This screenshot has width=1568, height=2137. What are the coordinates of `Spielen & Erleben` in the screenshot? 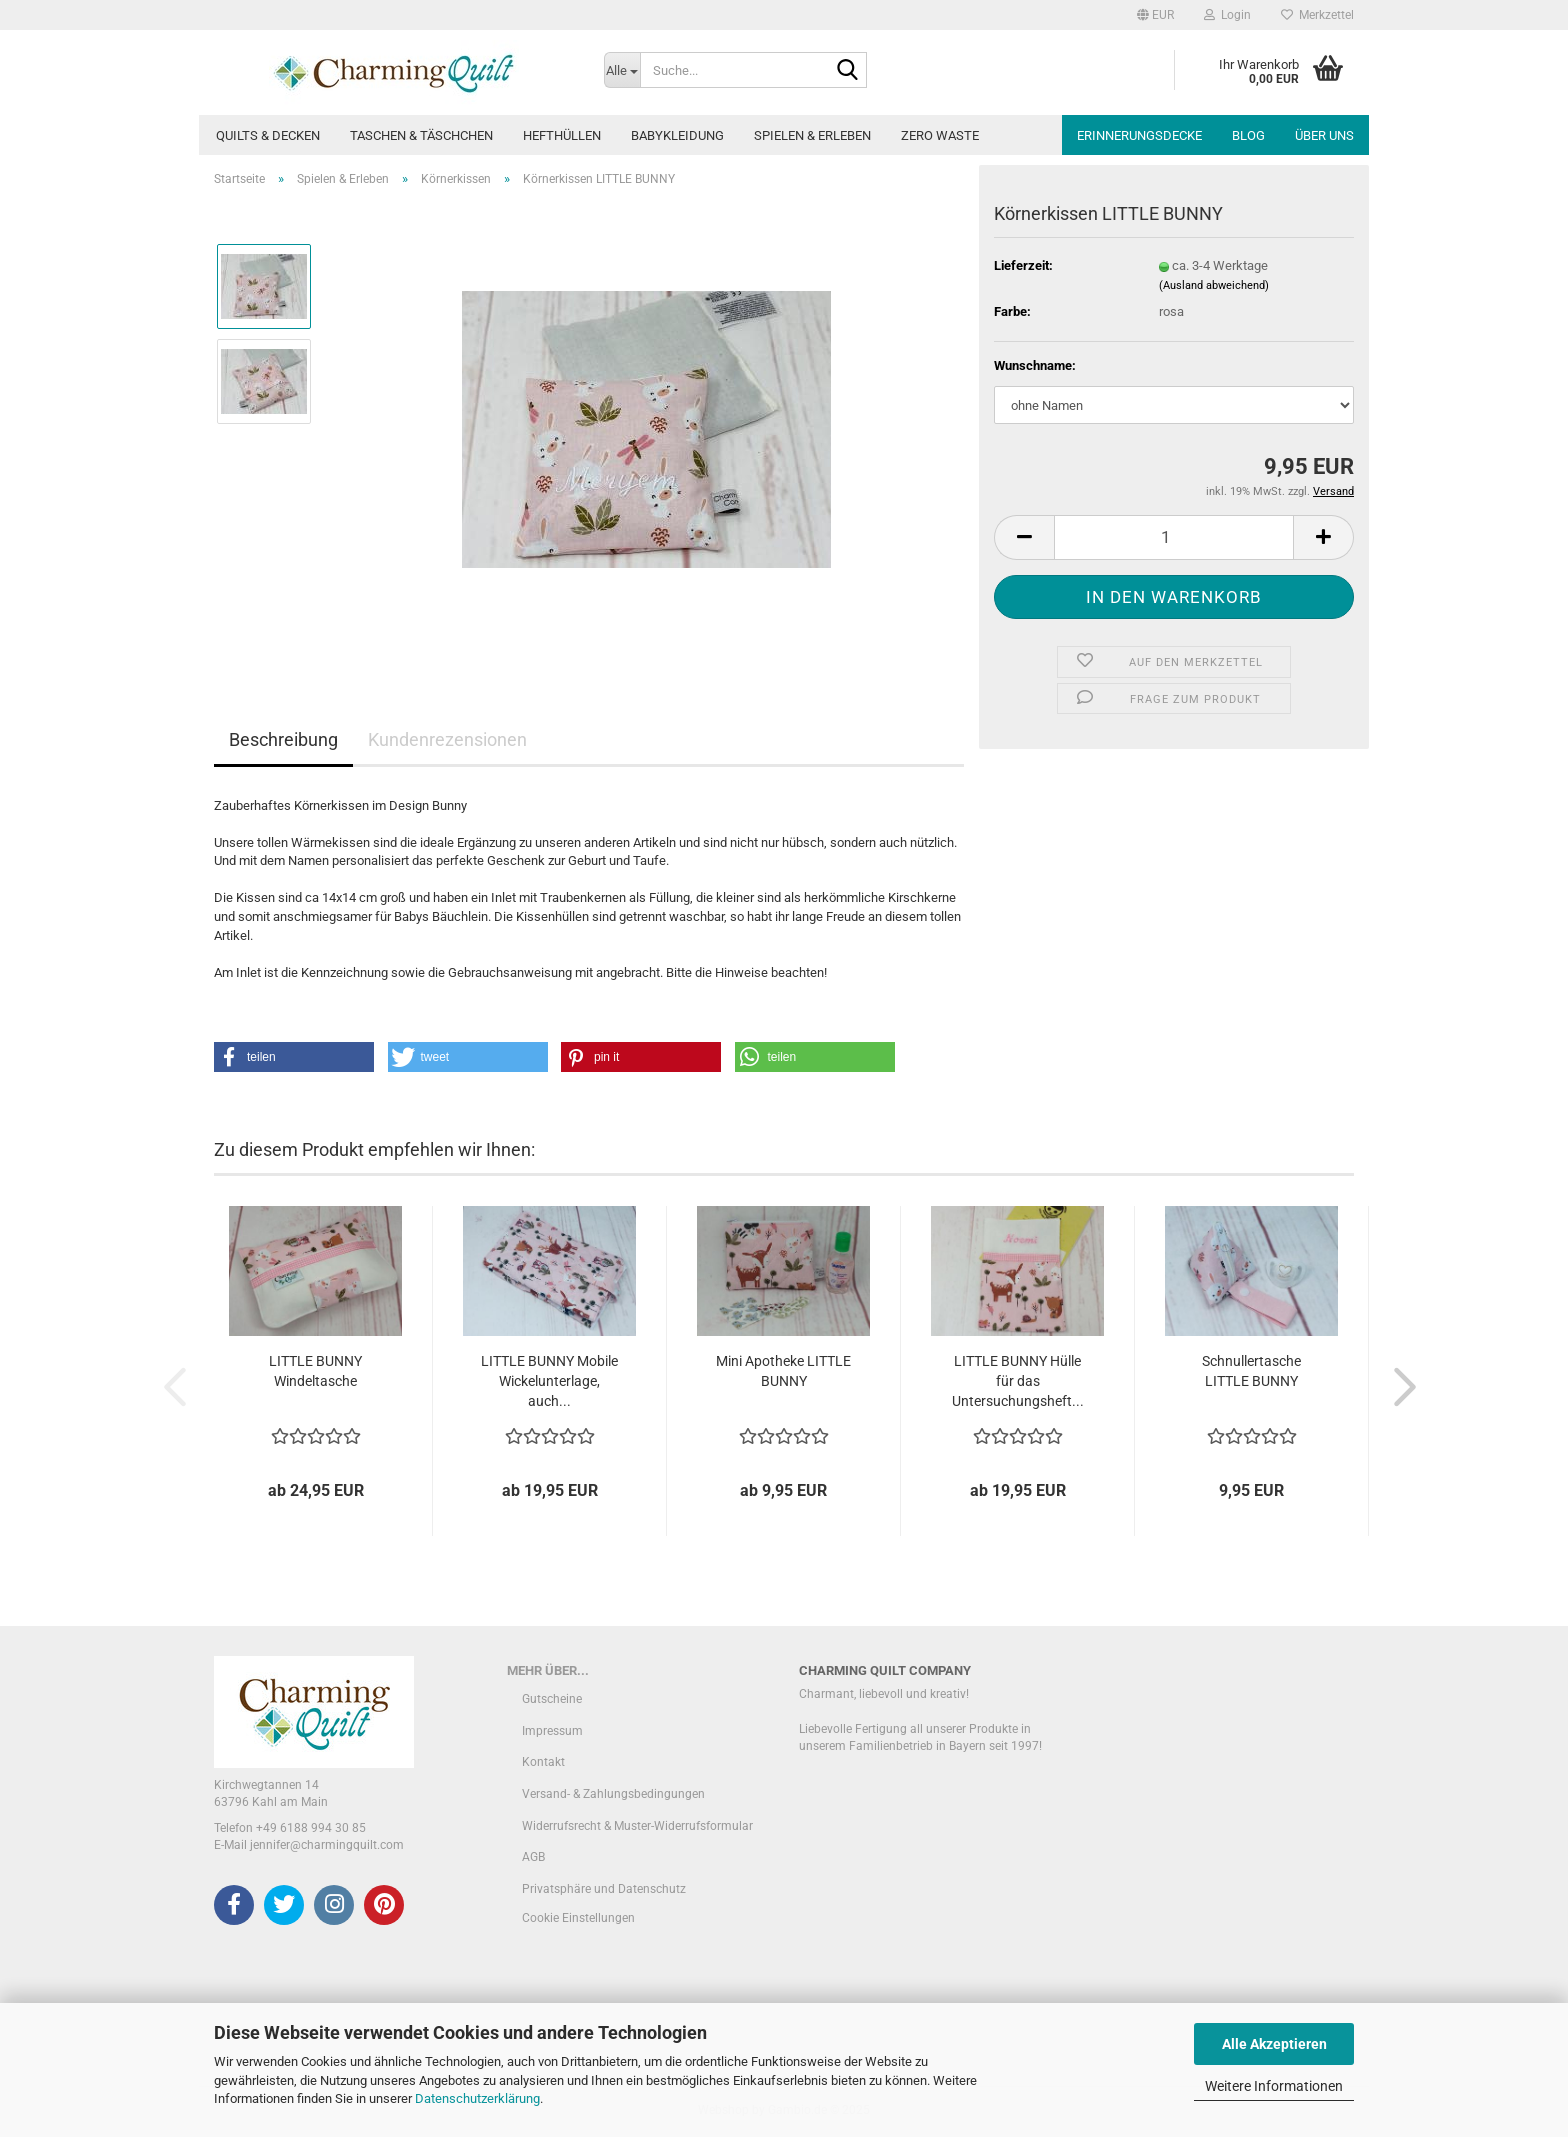 It's located at (812, 135).